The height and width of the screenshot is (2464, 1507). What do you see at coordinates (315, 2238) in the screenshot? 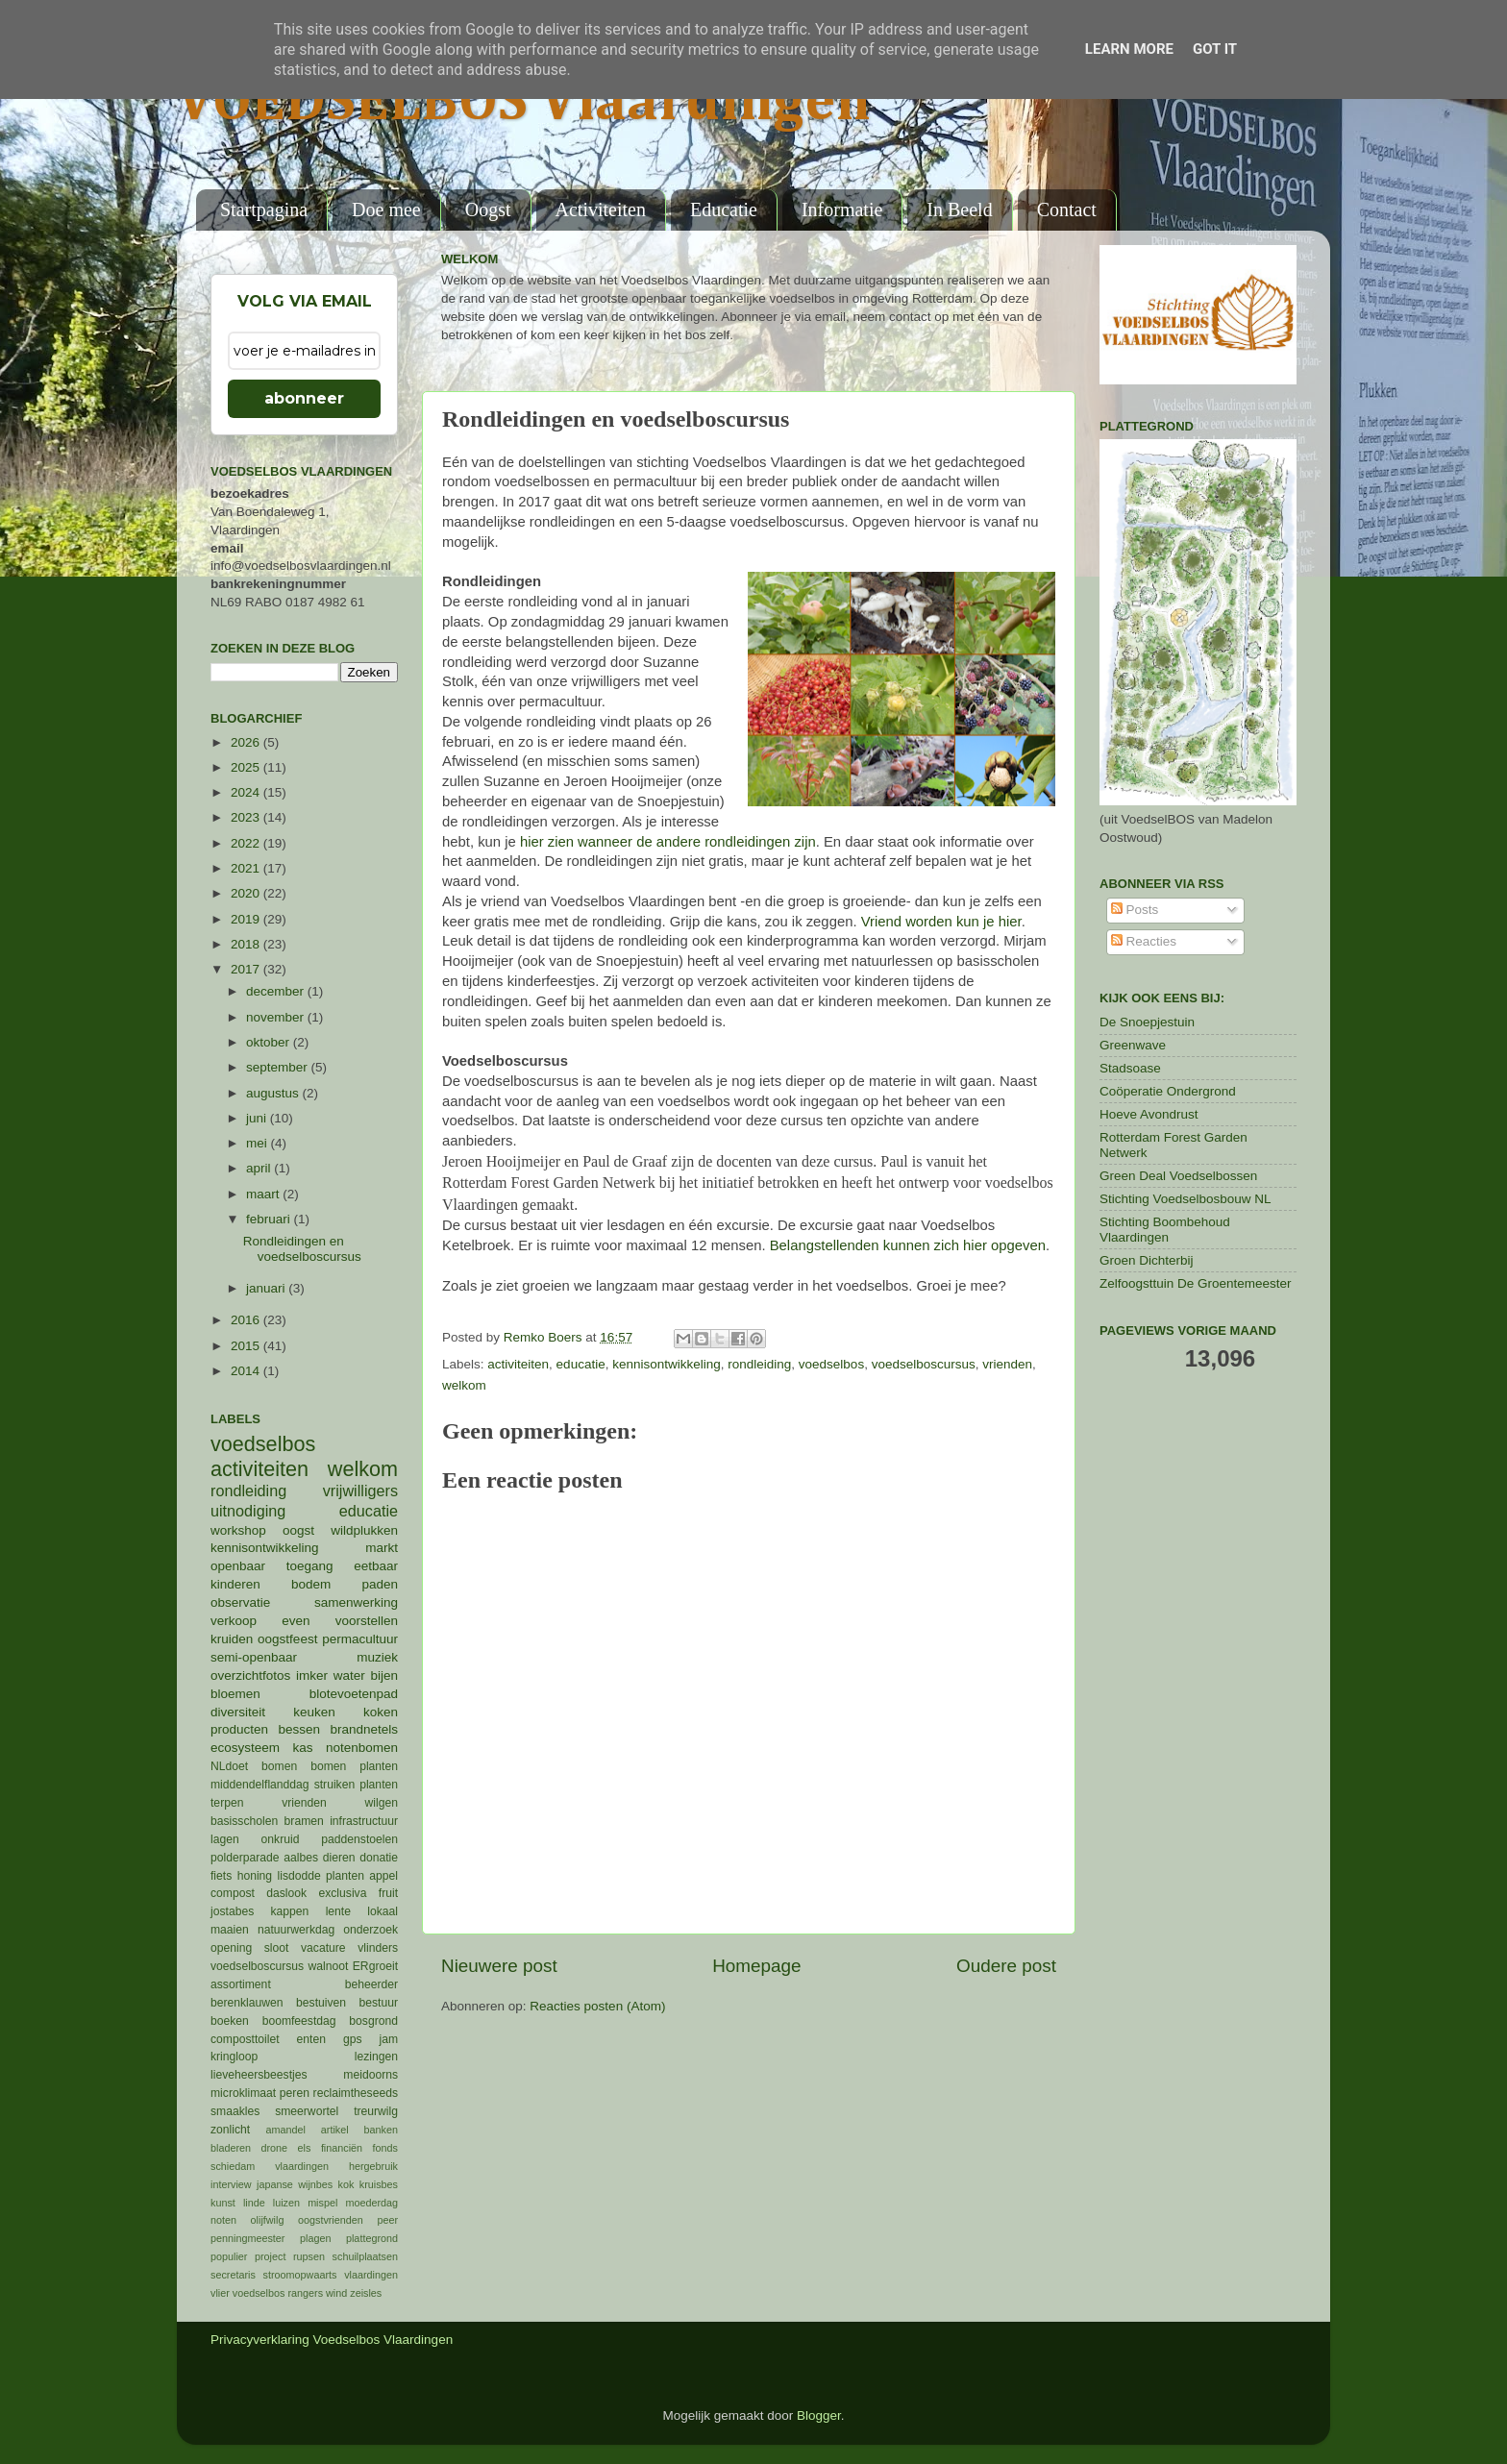
I see `plagen` at bounding box center [315, 2238].